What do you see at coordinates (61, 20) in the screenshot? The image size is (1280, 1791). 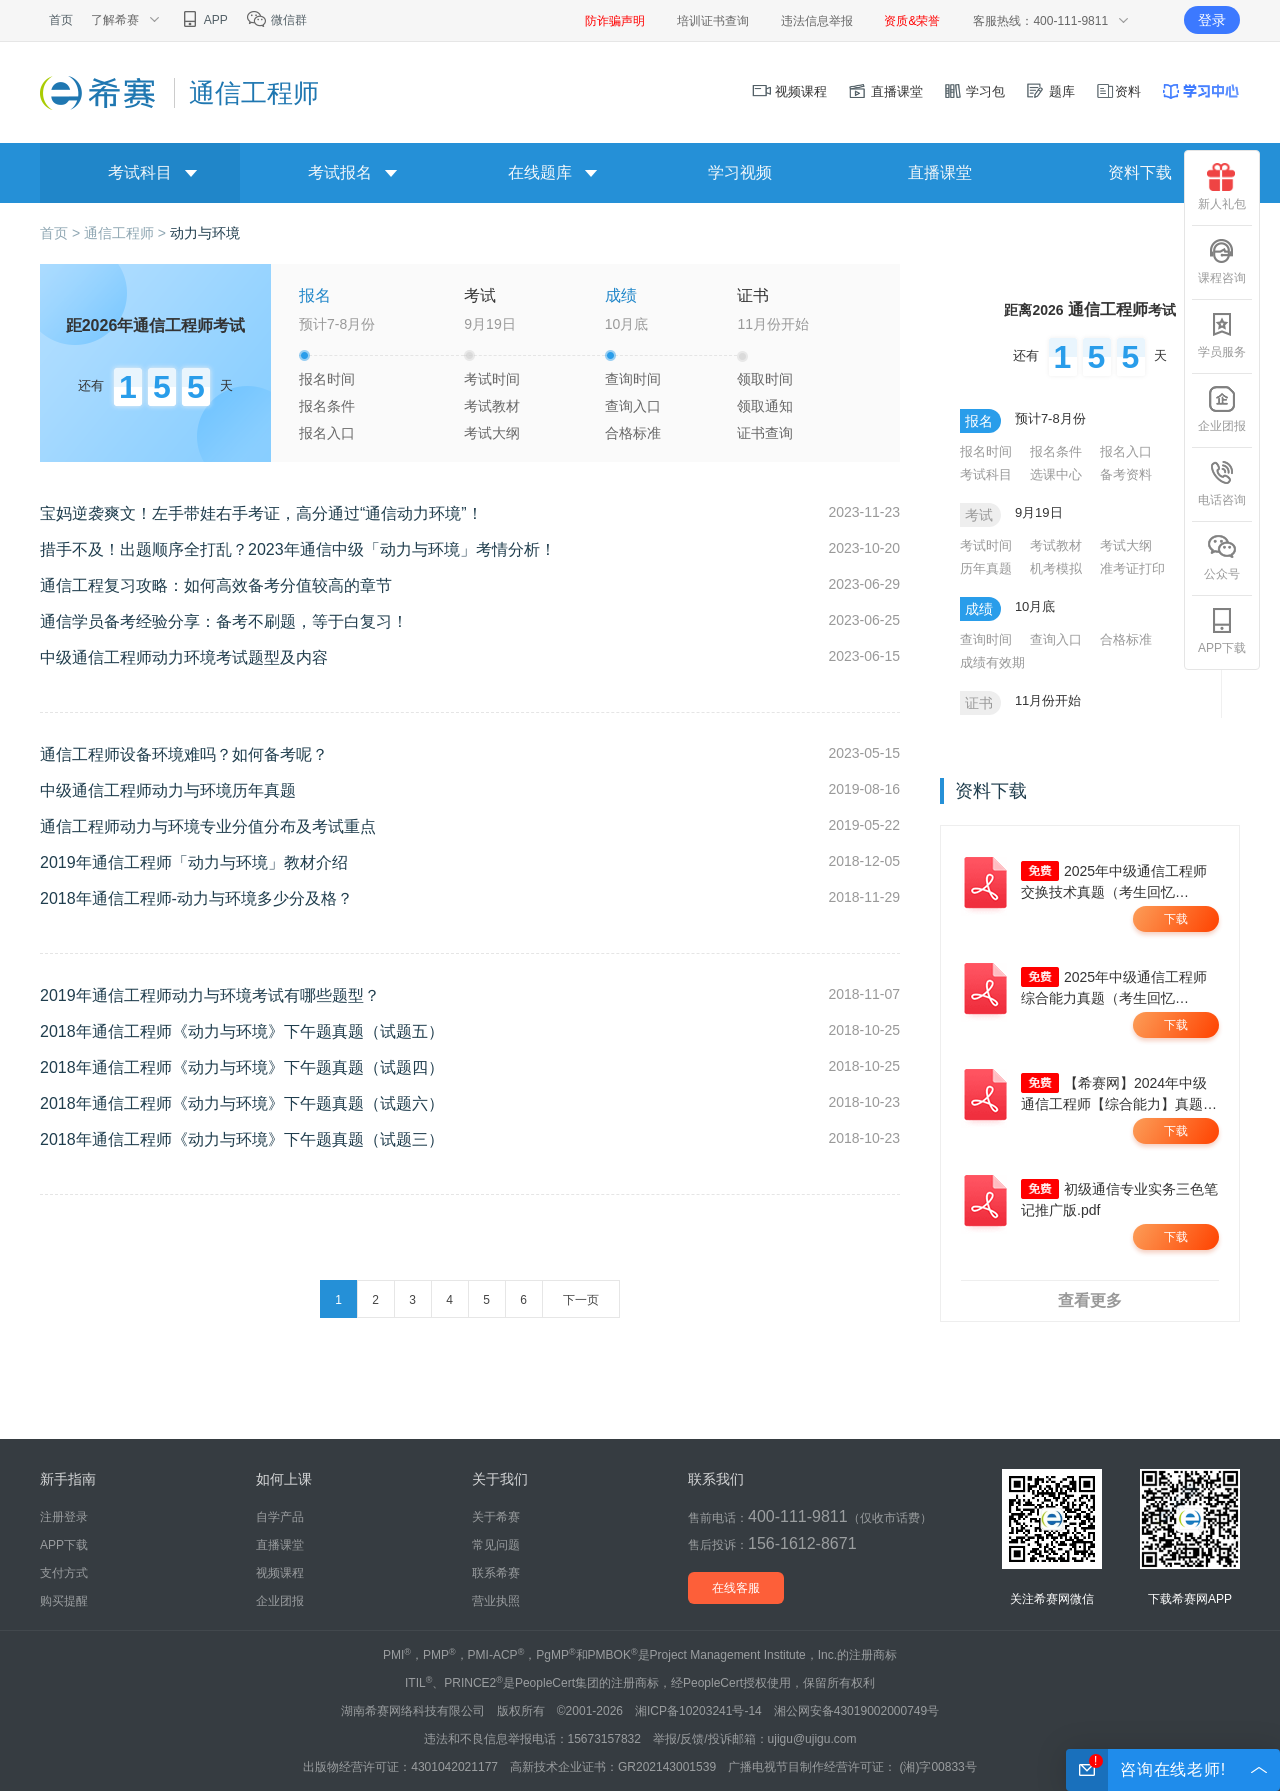 I see `首页` at bounding box center [61, 20].